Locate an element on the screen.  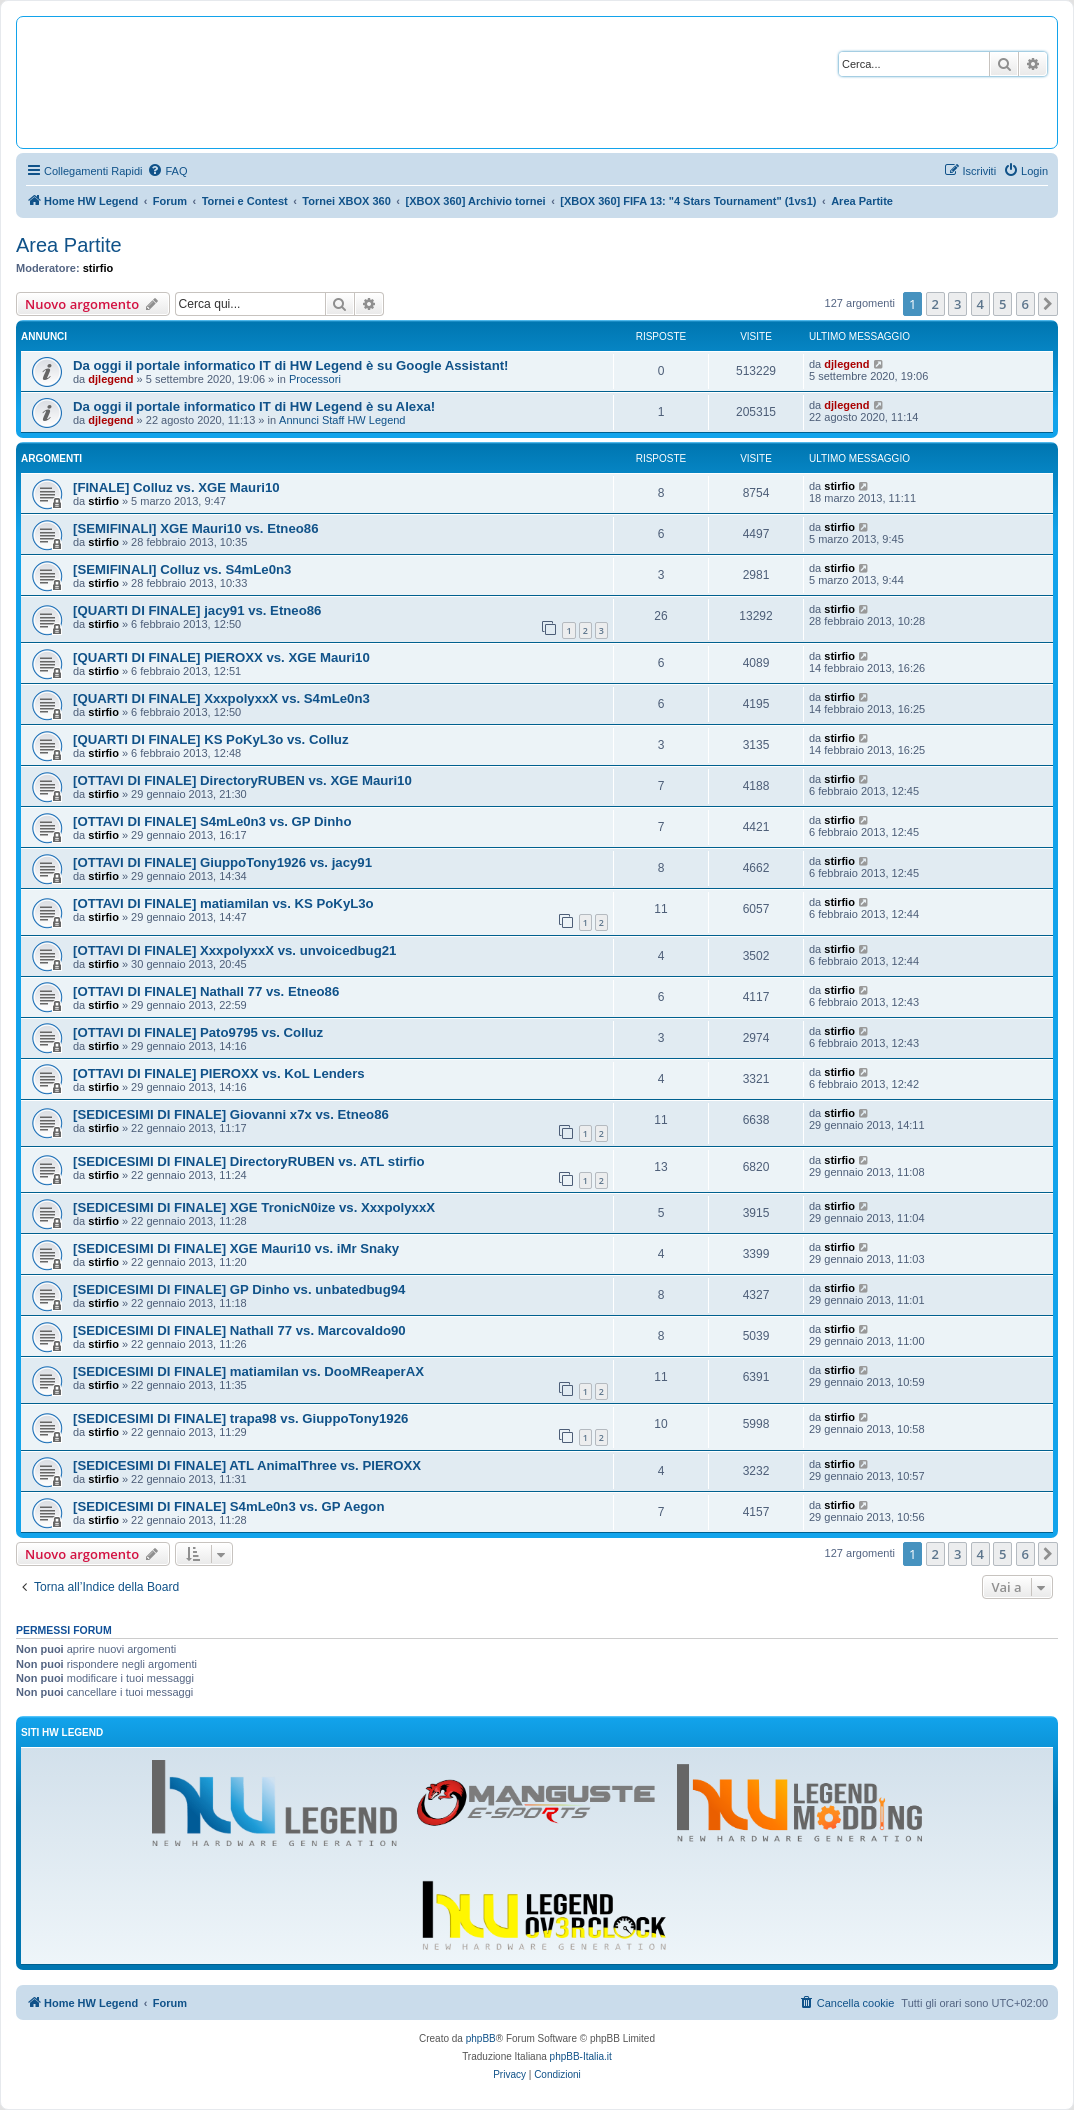
[OTTAVI DI FINALE] XxxpolyxxX vs. unvoicedbug21 is located at coordinates (234, 950).